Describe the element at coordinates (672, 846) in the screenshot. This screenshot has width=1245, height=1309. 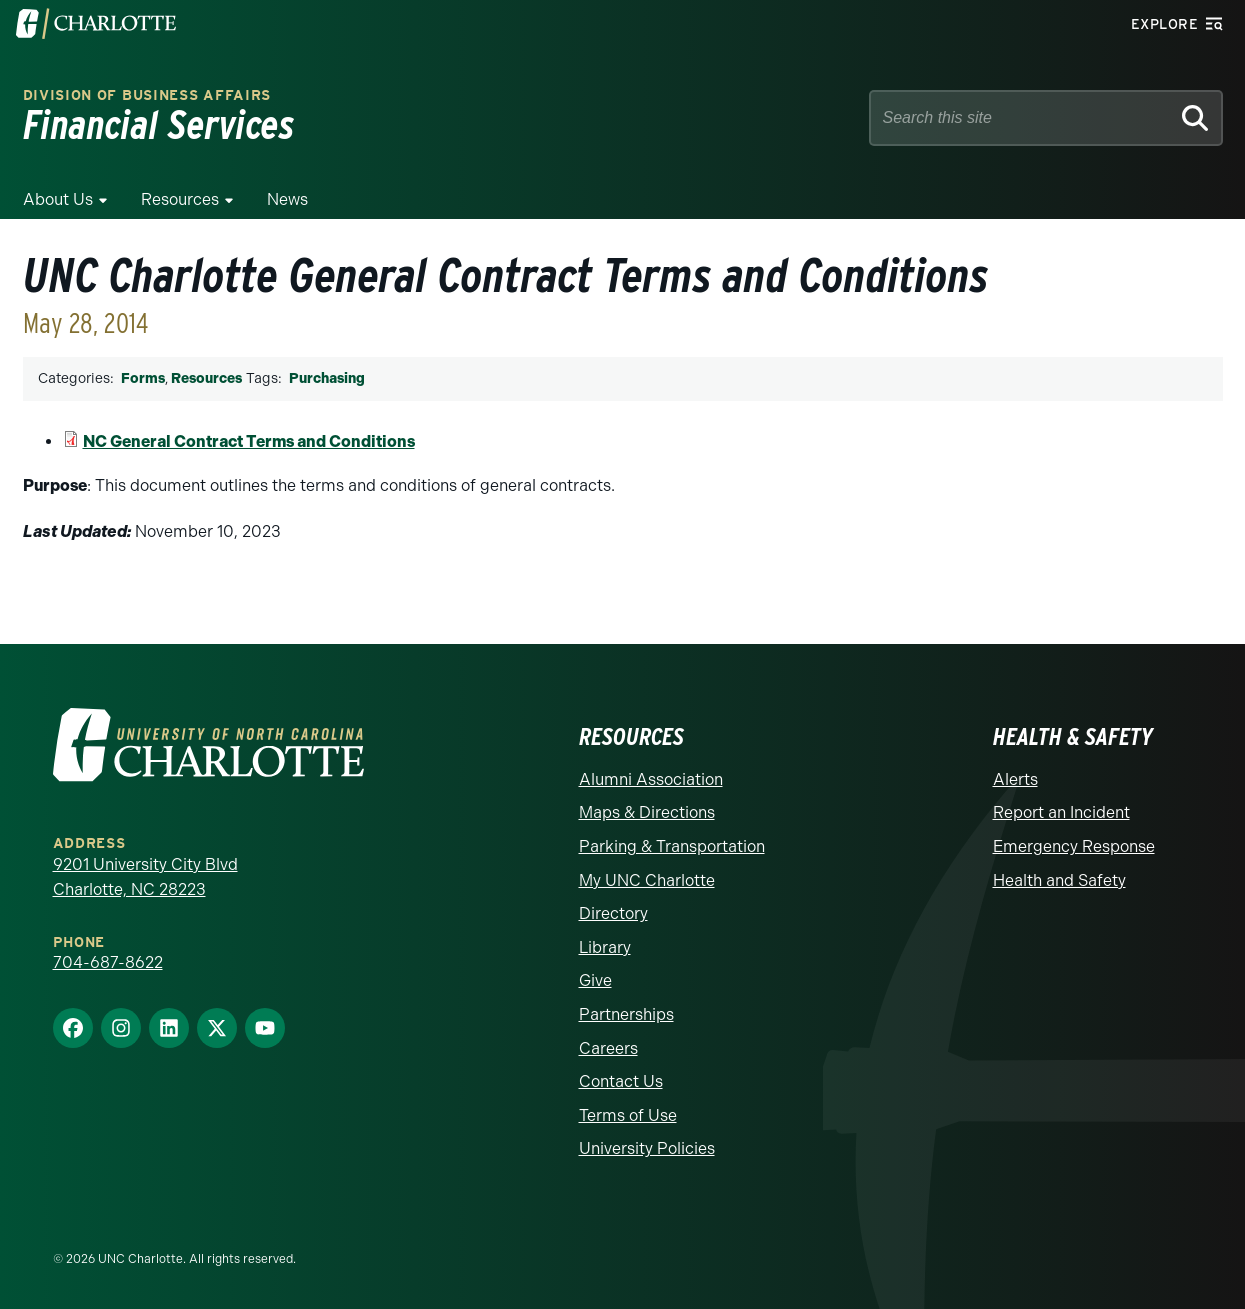
I see `Parking & Transportation` at that location.